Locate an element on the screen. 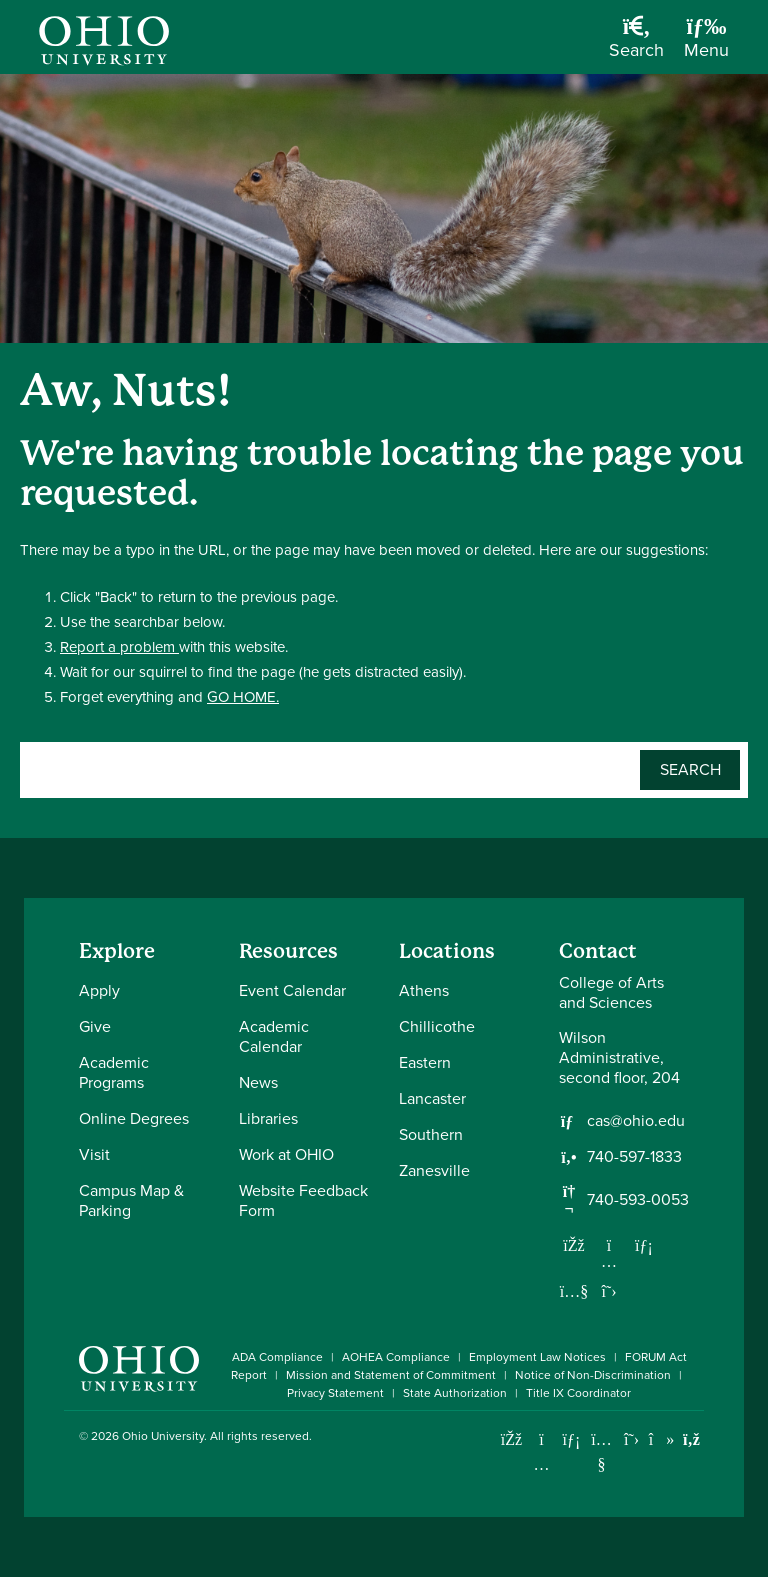 This screenshot has height=1577, width=768. Academic Programs is located at coordinates (114, 1072).